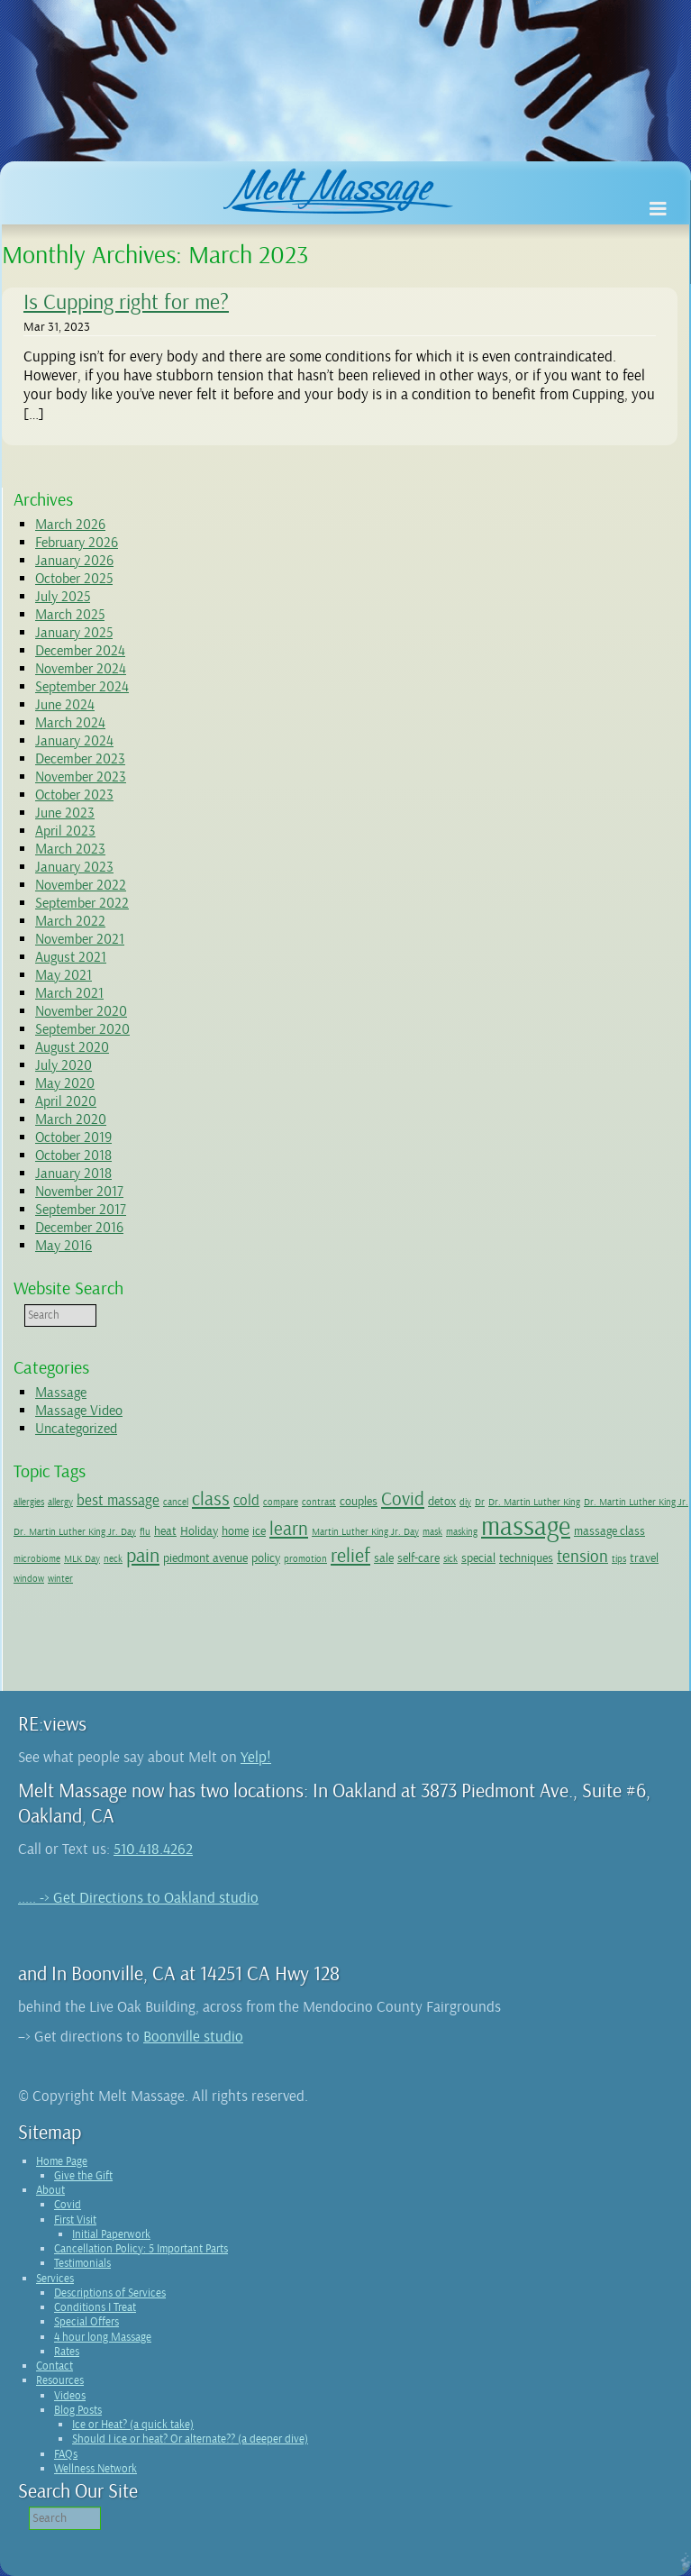  Describe the element at coordinates (193, 2036) in the screenshot. I see `Boonville studio` at that location.